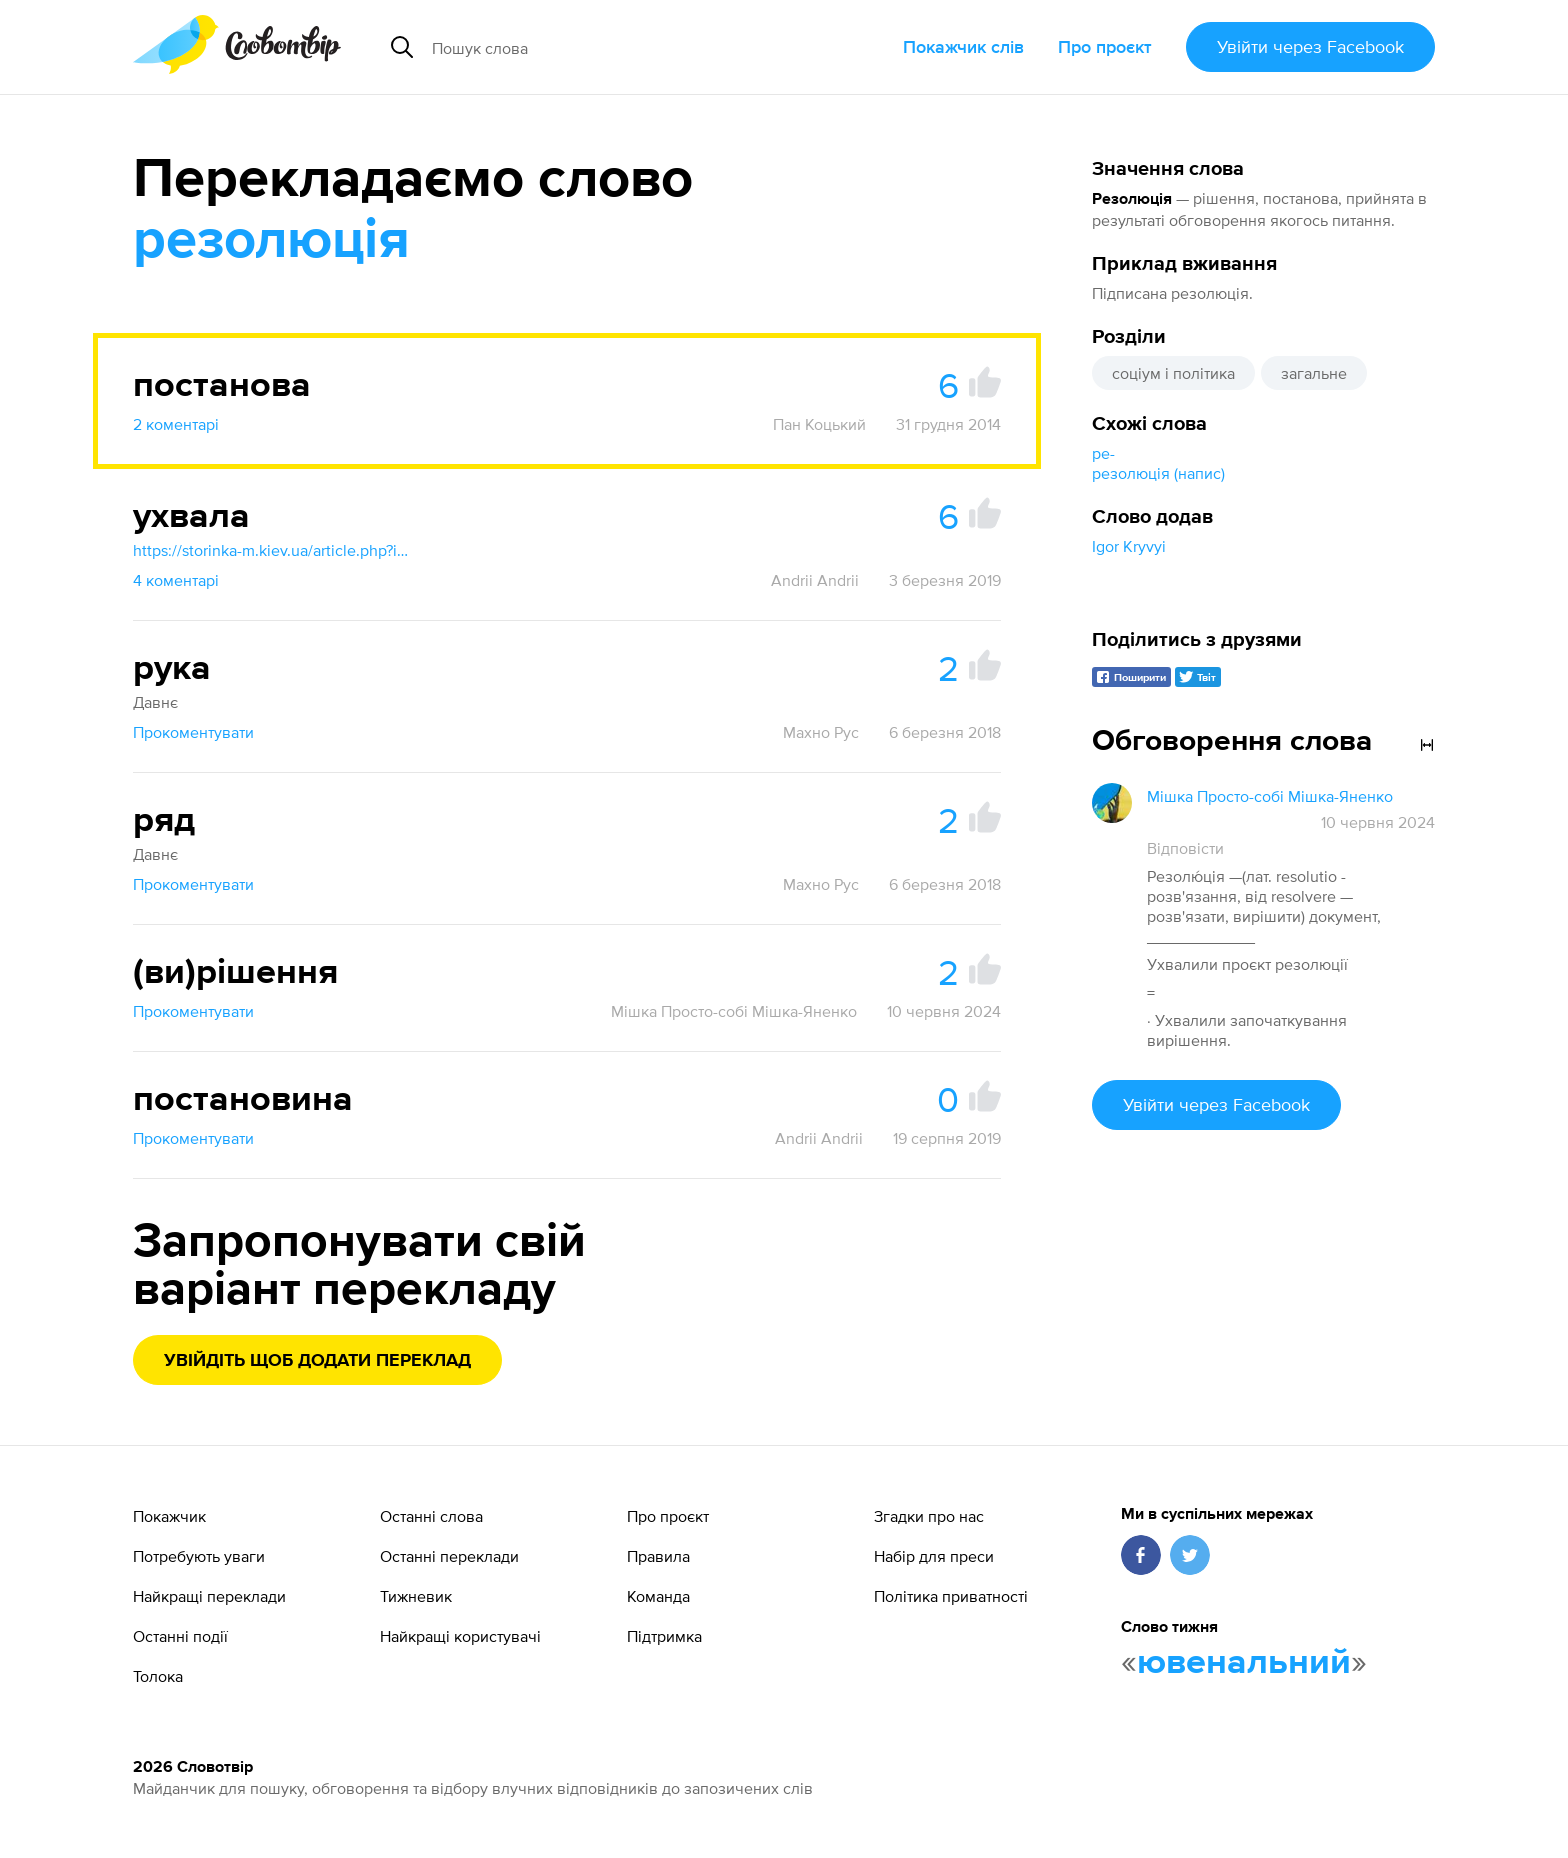  Describe the element at coordinates (819, 424) in the screenshot. I see `Пан Коцький` at that location.